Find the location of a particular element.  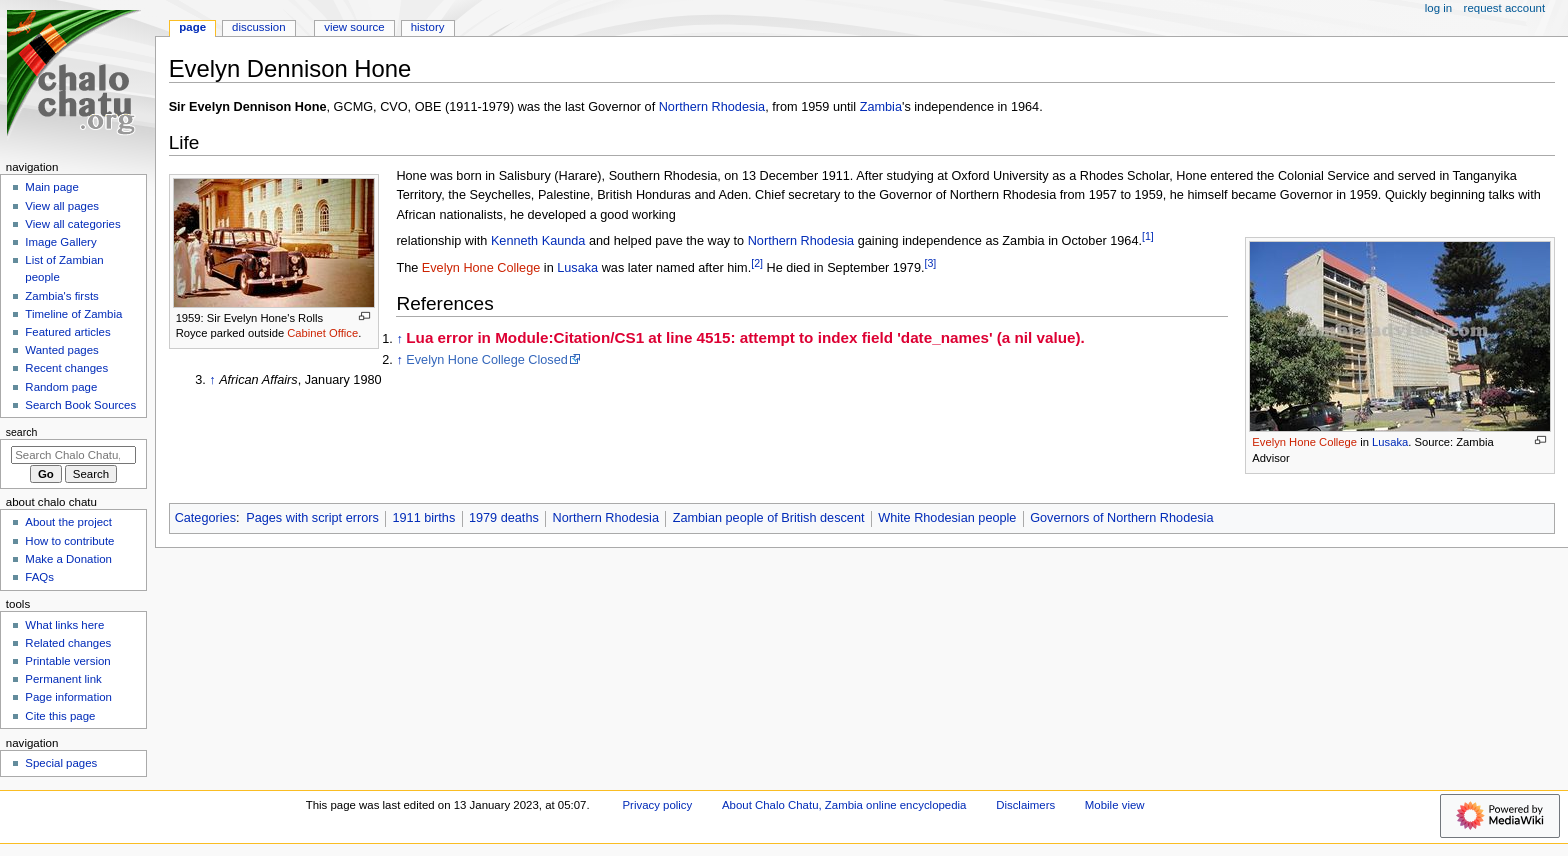

Main page is located at coordinates (52, 187).